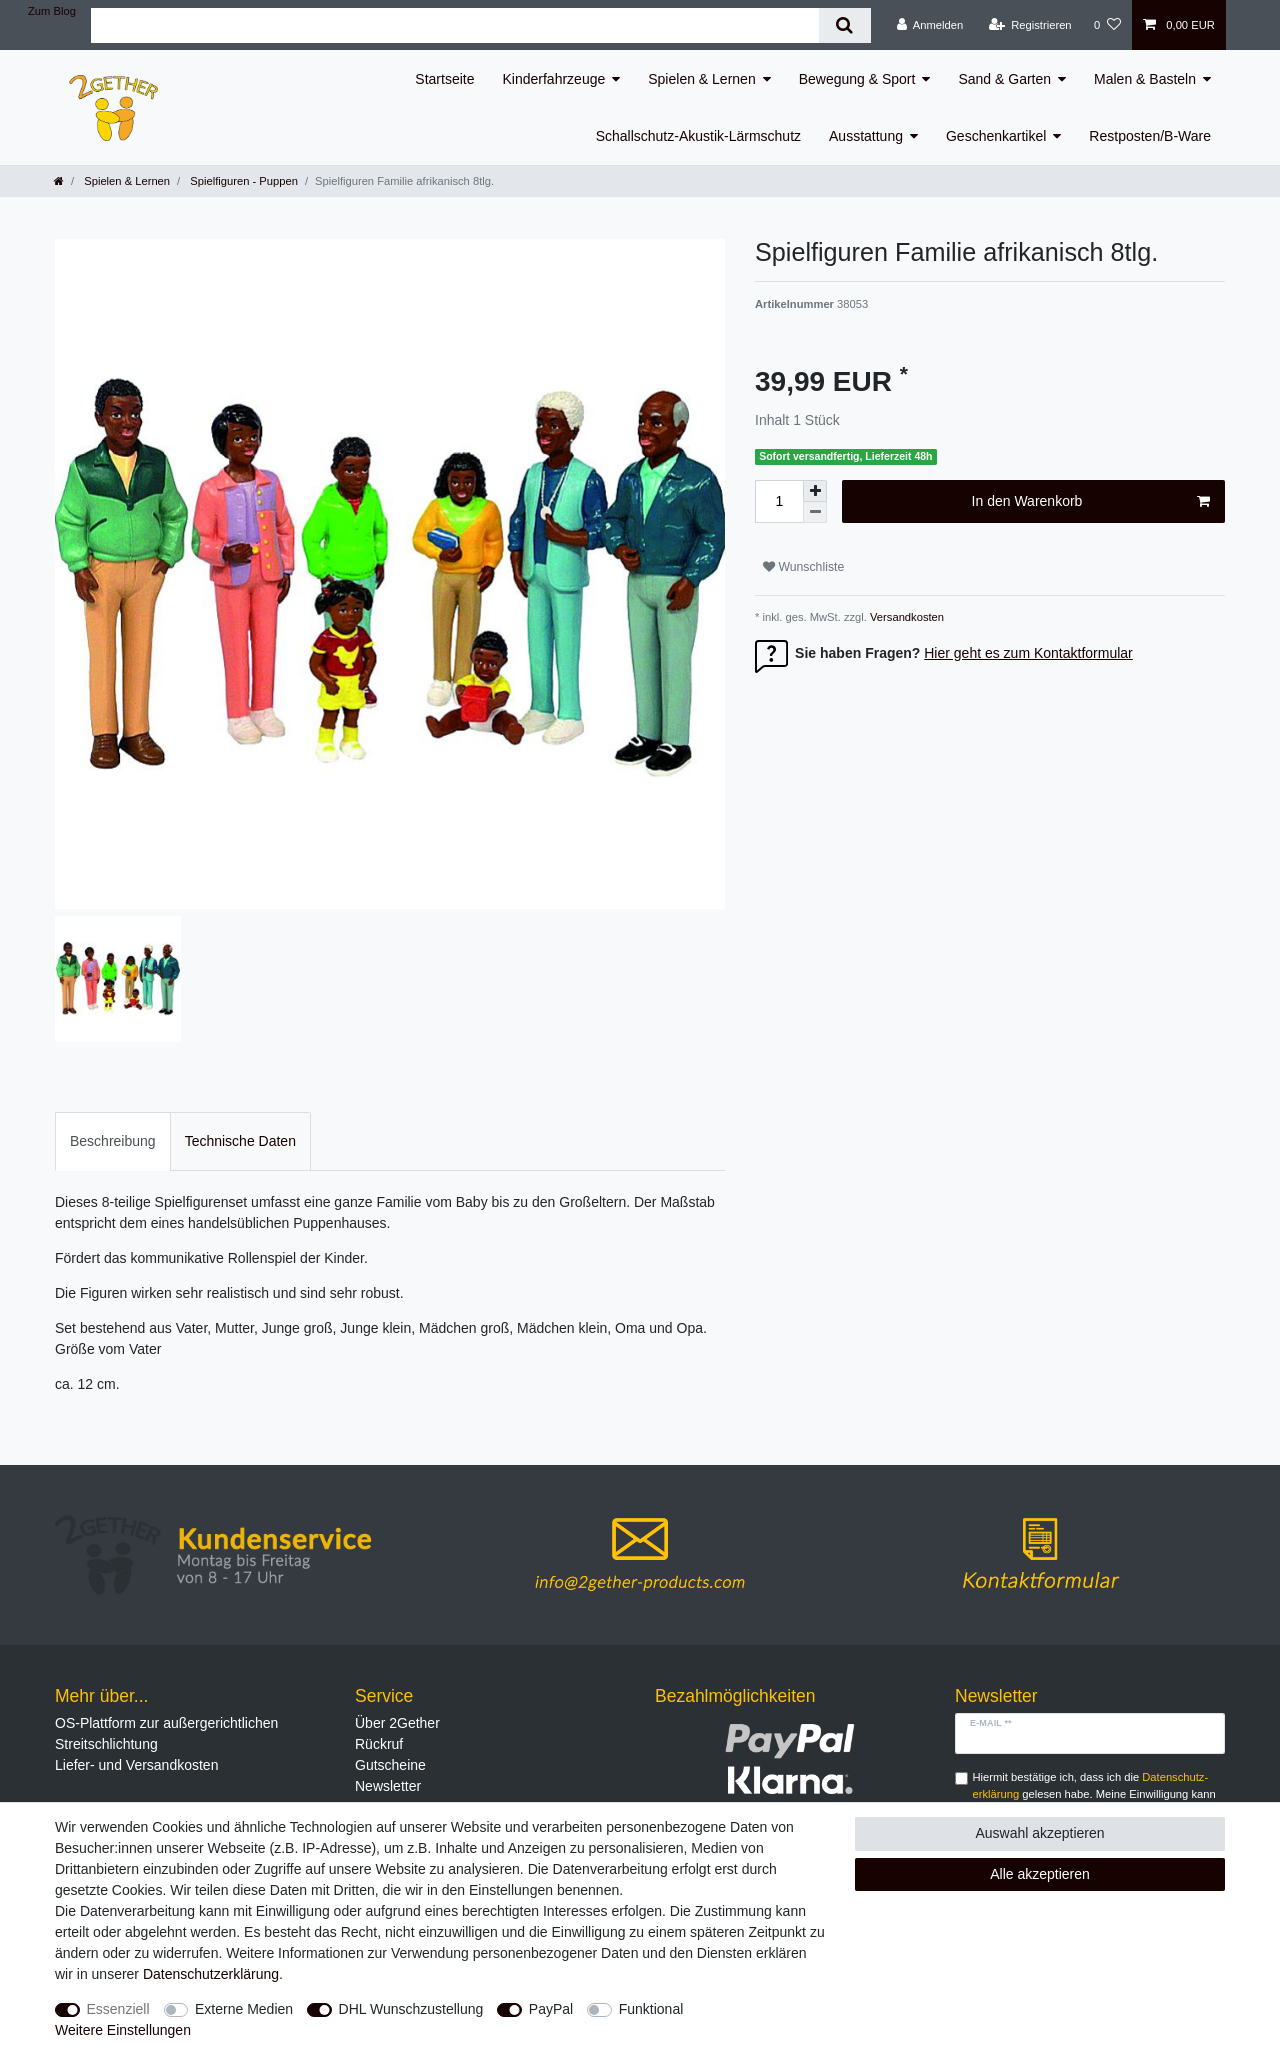 This screenshot has height=2055, width=1280. What do you see at coordinates (803, 567) in the screenshot?
I see `Wunschliste` at bounding box center [803, 567].